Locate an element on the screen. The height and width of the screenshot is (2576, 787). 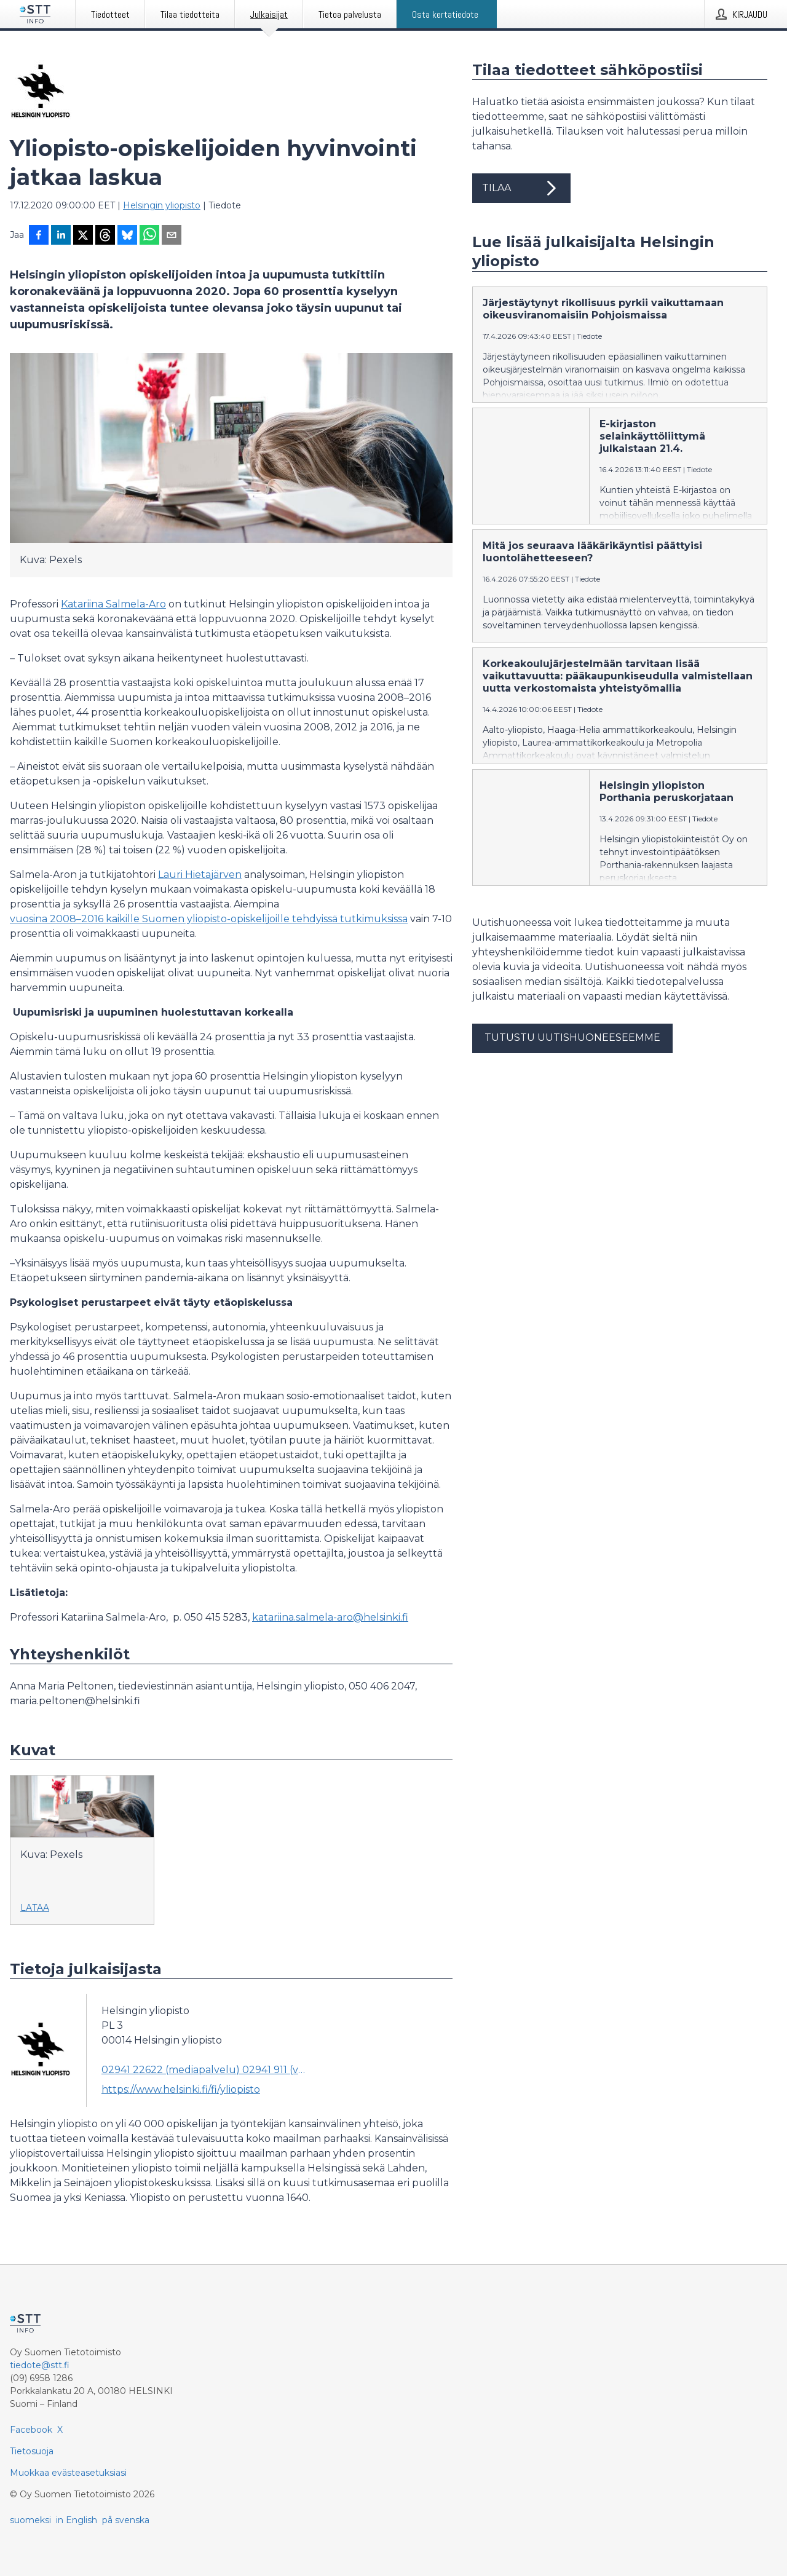
Helsingin yliopisto is located at coordinates (161, 205).